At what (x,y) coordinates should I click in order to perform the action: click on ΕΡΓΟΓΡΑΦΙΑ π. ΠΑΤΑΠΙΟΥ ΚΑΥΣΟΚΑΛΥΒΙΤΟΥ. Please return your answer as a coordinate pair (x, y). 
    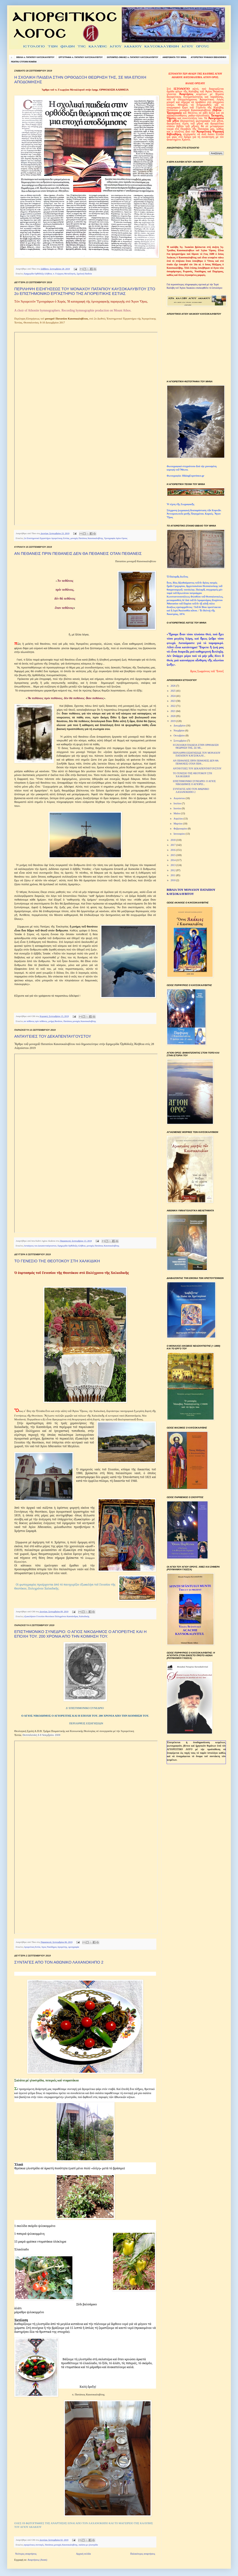
    Looking at the image, I should click on (81, 57).